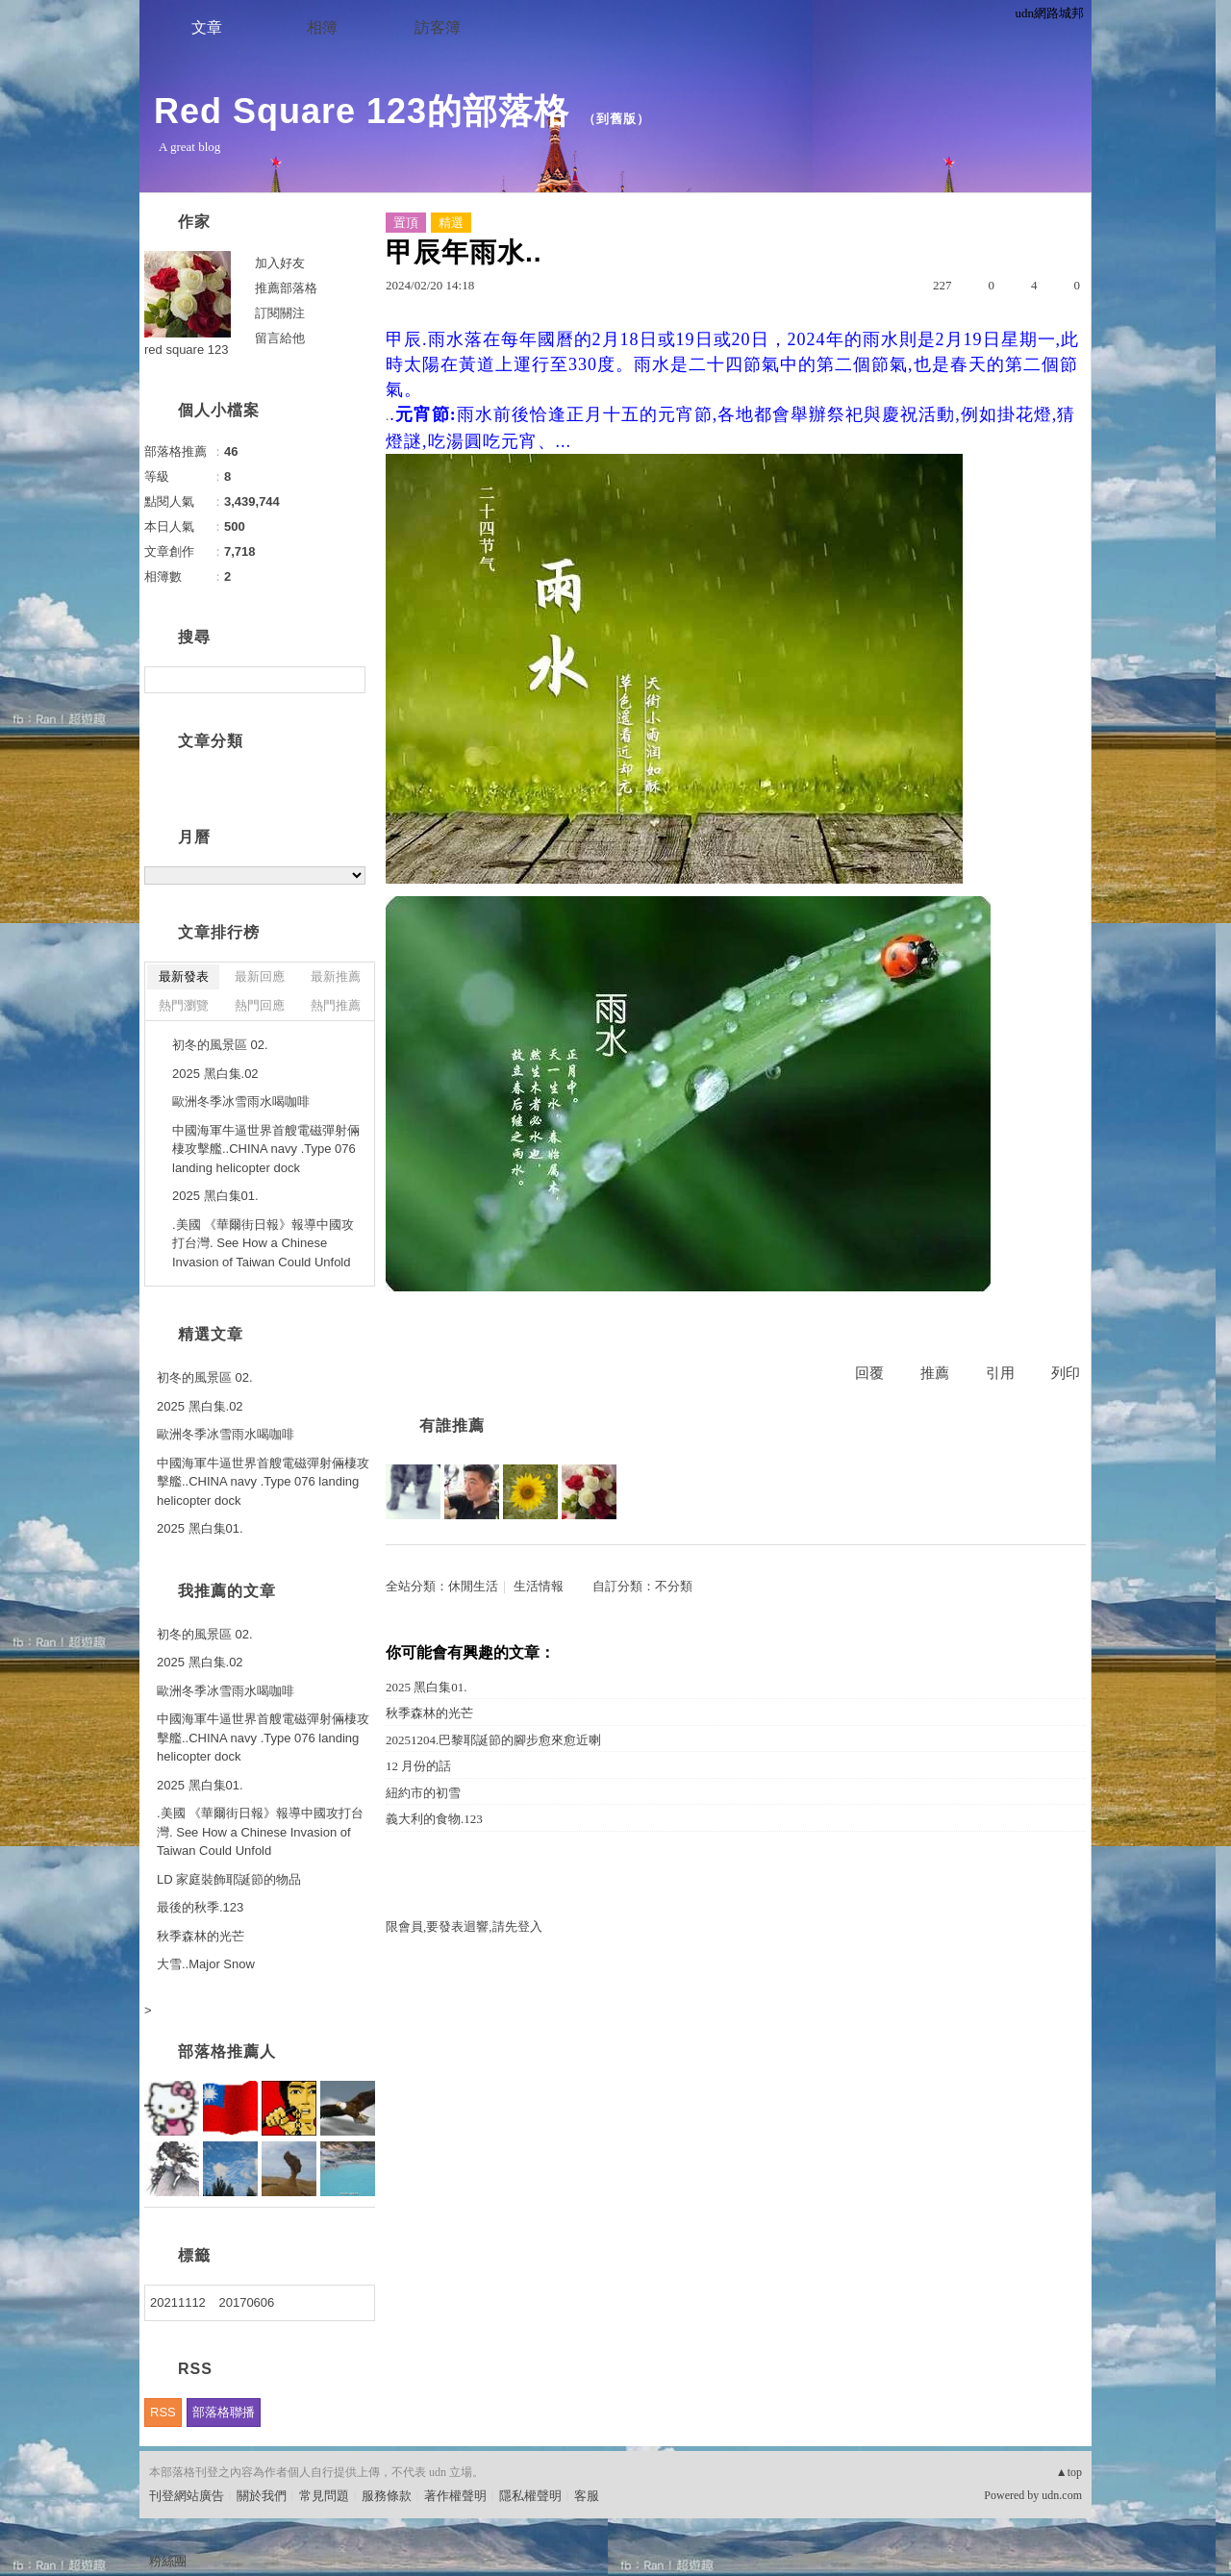  I want to click on 服務條款, so click(387, 2495).